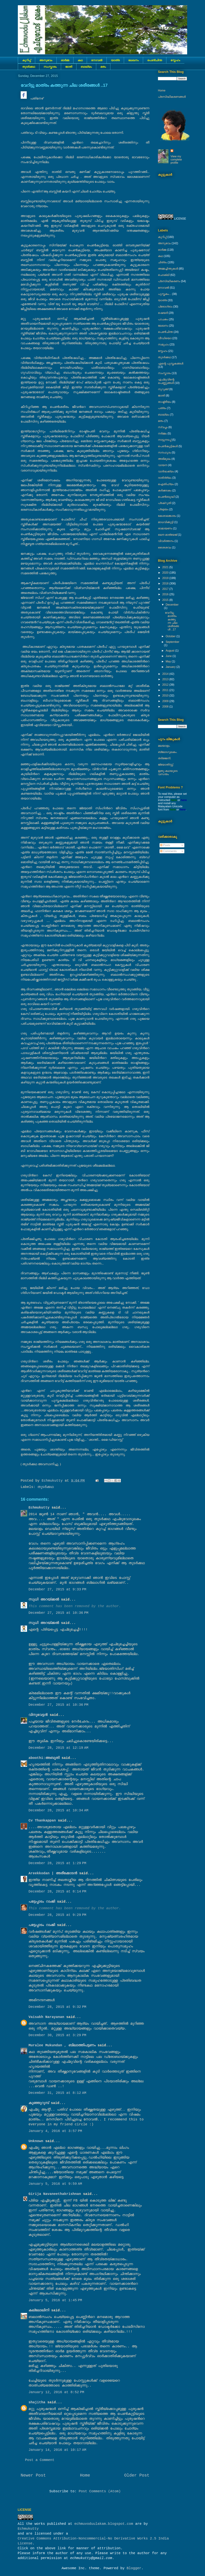  I want to click on നോവല്‍, so click(96, 60).